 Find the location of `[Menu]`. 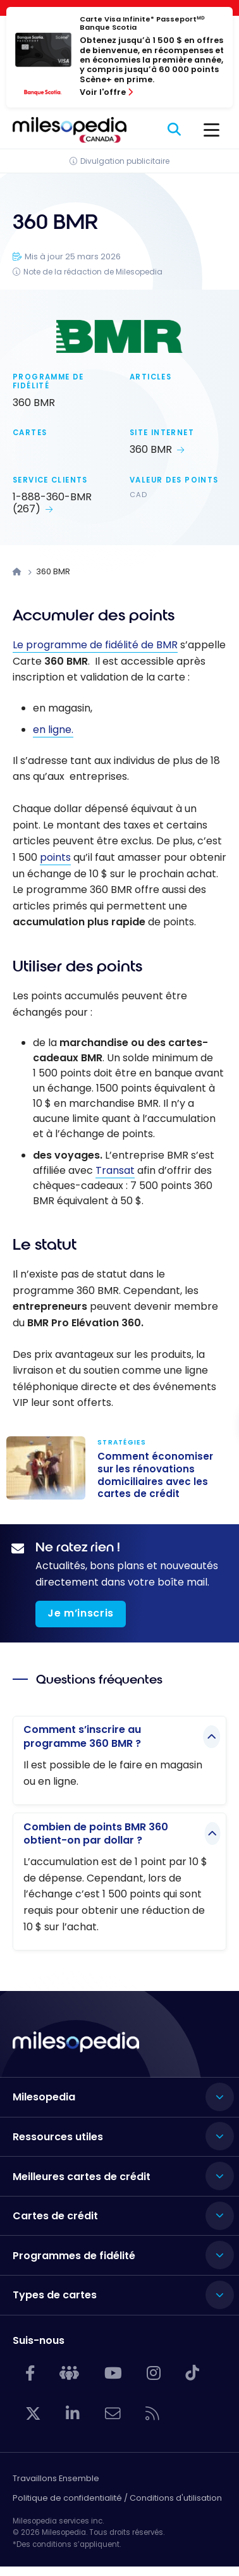

[Menu] is located at coordinates (211, 129).